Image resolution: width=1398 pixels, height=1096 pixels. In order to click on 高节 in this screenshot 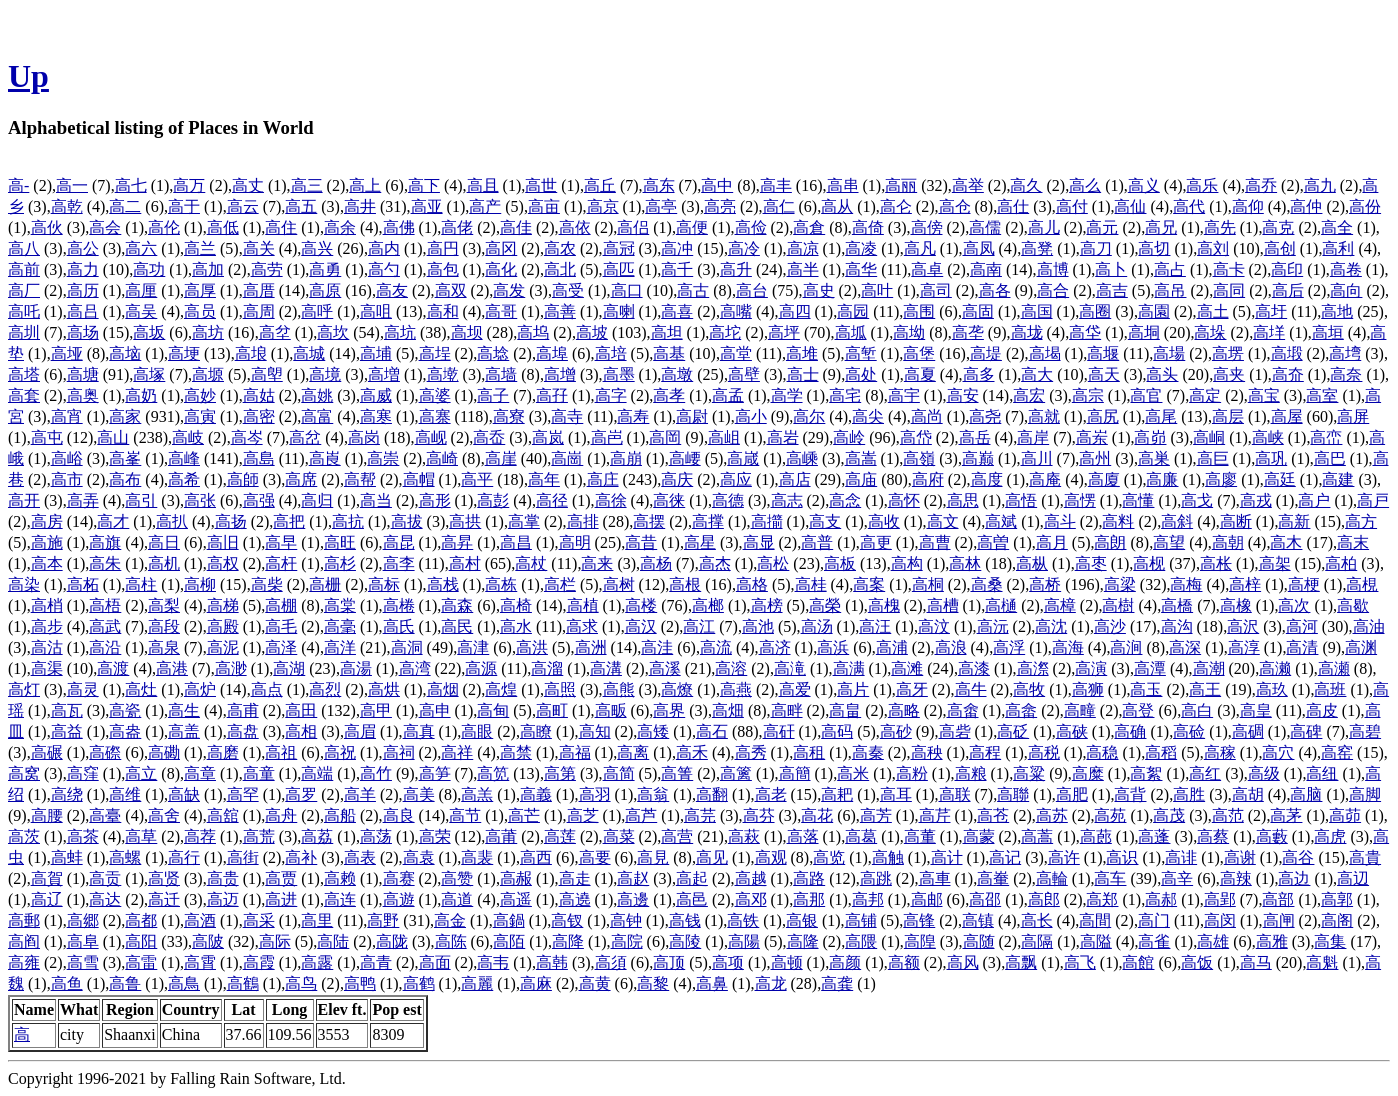, I will do `click(465, 815)`.